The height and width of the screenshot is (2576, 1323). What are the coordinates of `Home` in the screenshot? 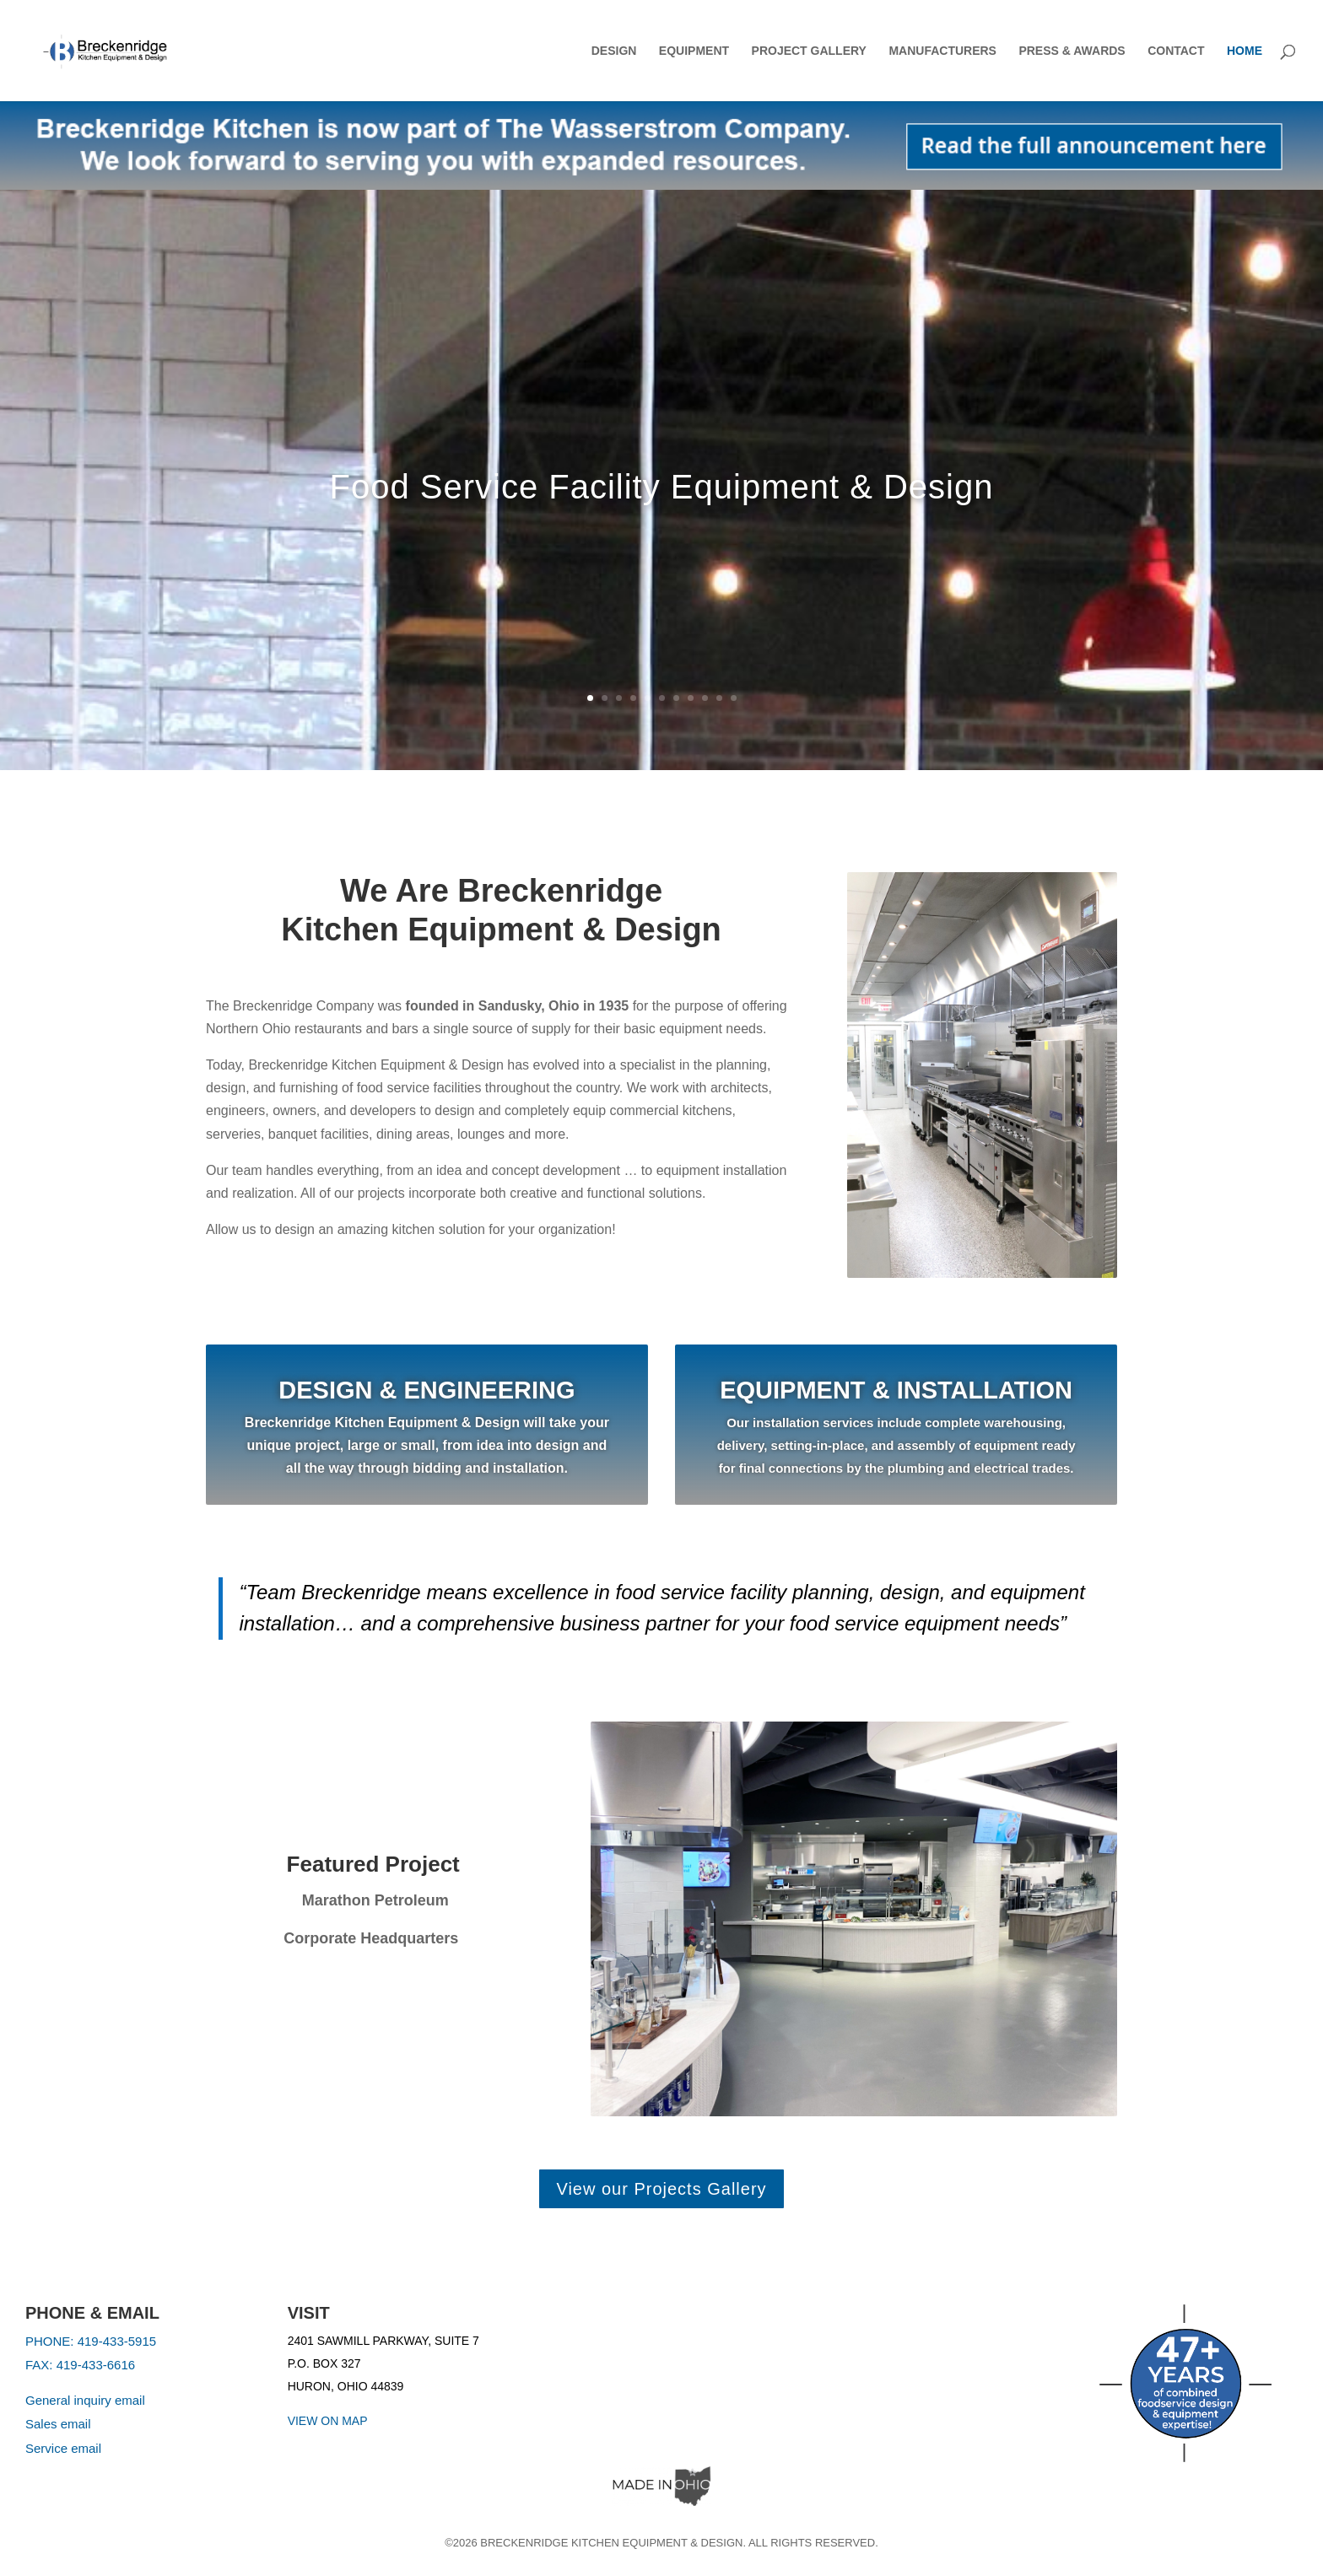 It's located at (1244, 51).